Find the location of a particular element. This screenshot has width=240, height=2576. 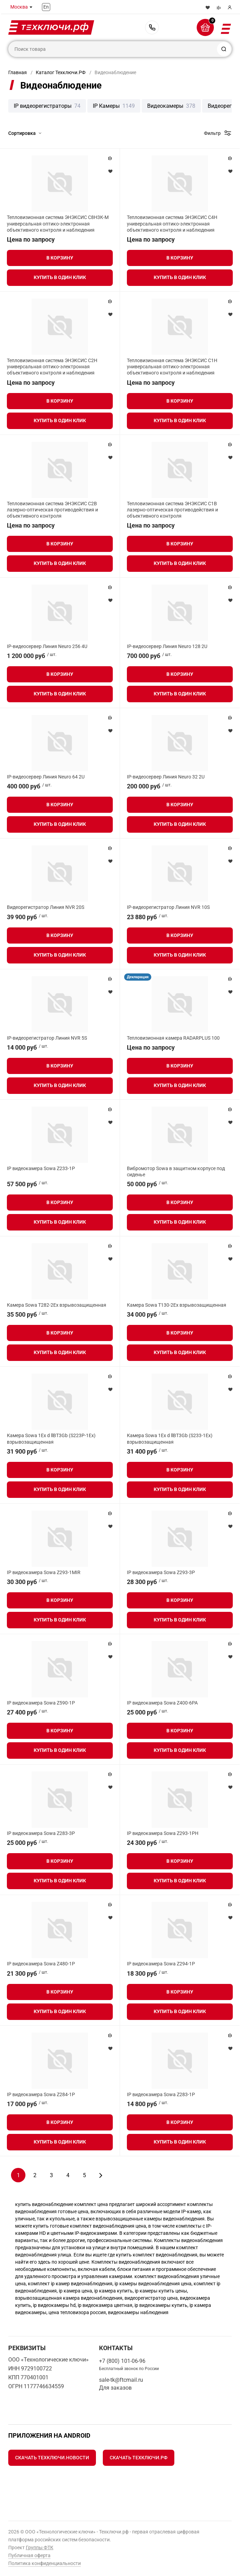

Видеорегистратор Линия NVR 20S is located at coordinates (45, 907).